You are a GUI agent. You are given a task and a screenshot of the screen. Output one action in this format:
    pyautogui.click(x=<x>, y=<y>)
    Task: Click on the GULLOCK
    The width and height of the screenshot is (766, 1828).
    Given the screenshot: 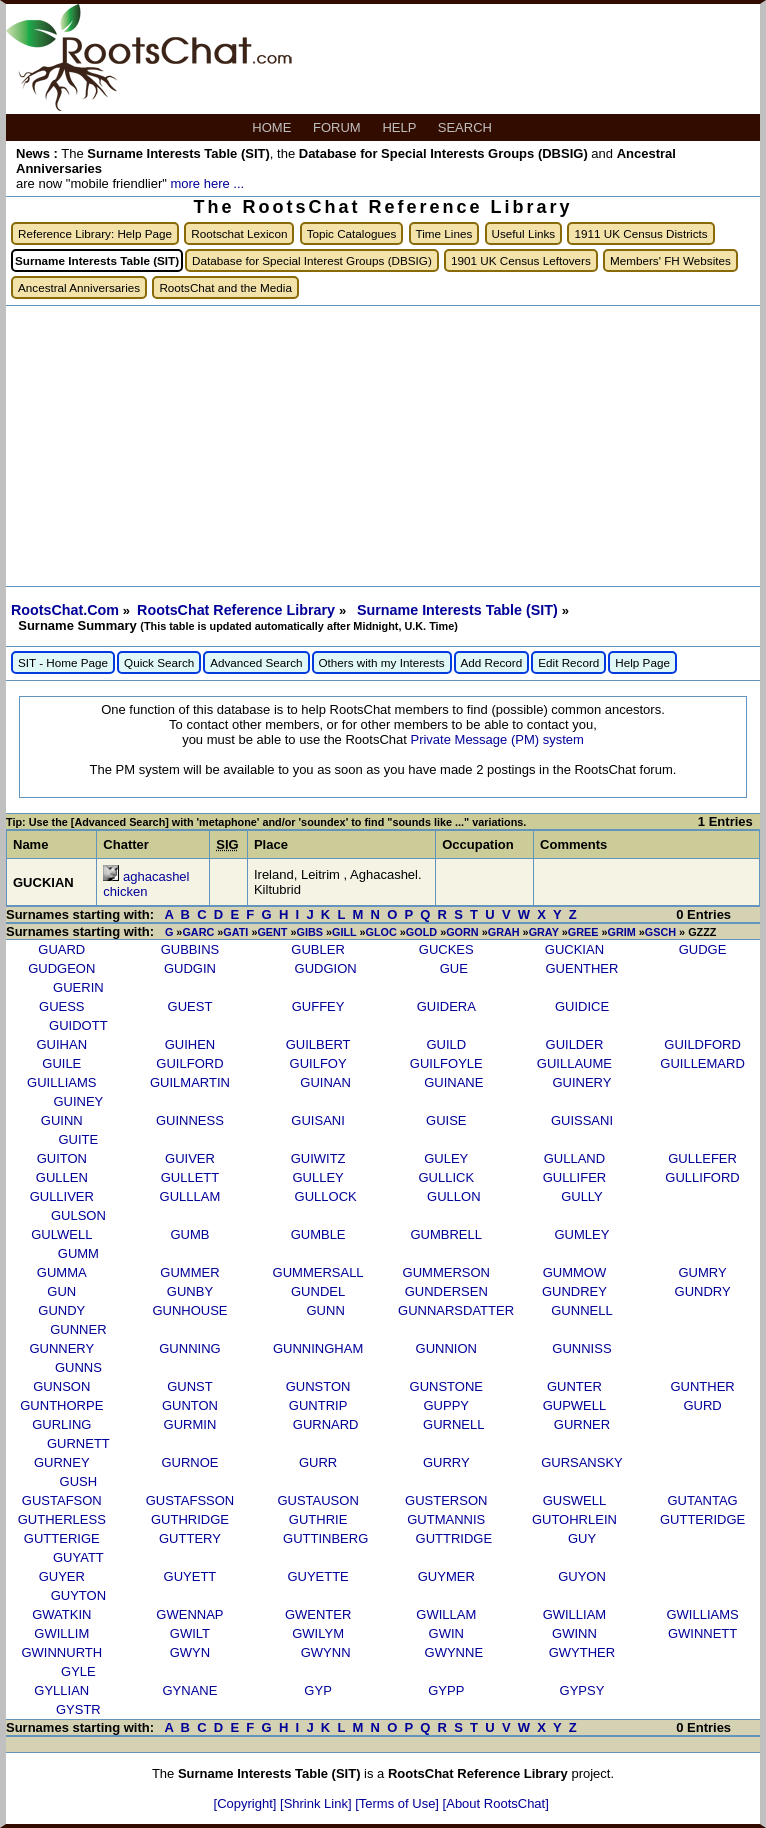 What is the action you would take?
    pyautogui.click(x=326, y=1196)
    